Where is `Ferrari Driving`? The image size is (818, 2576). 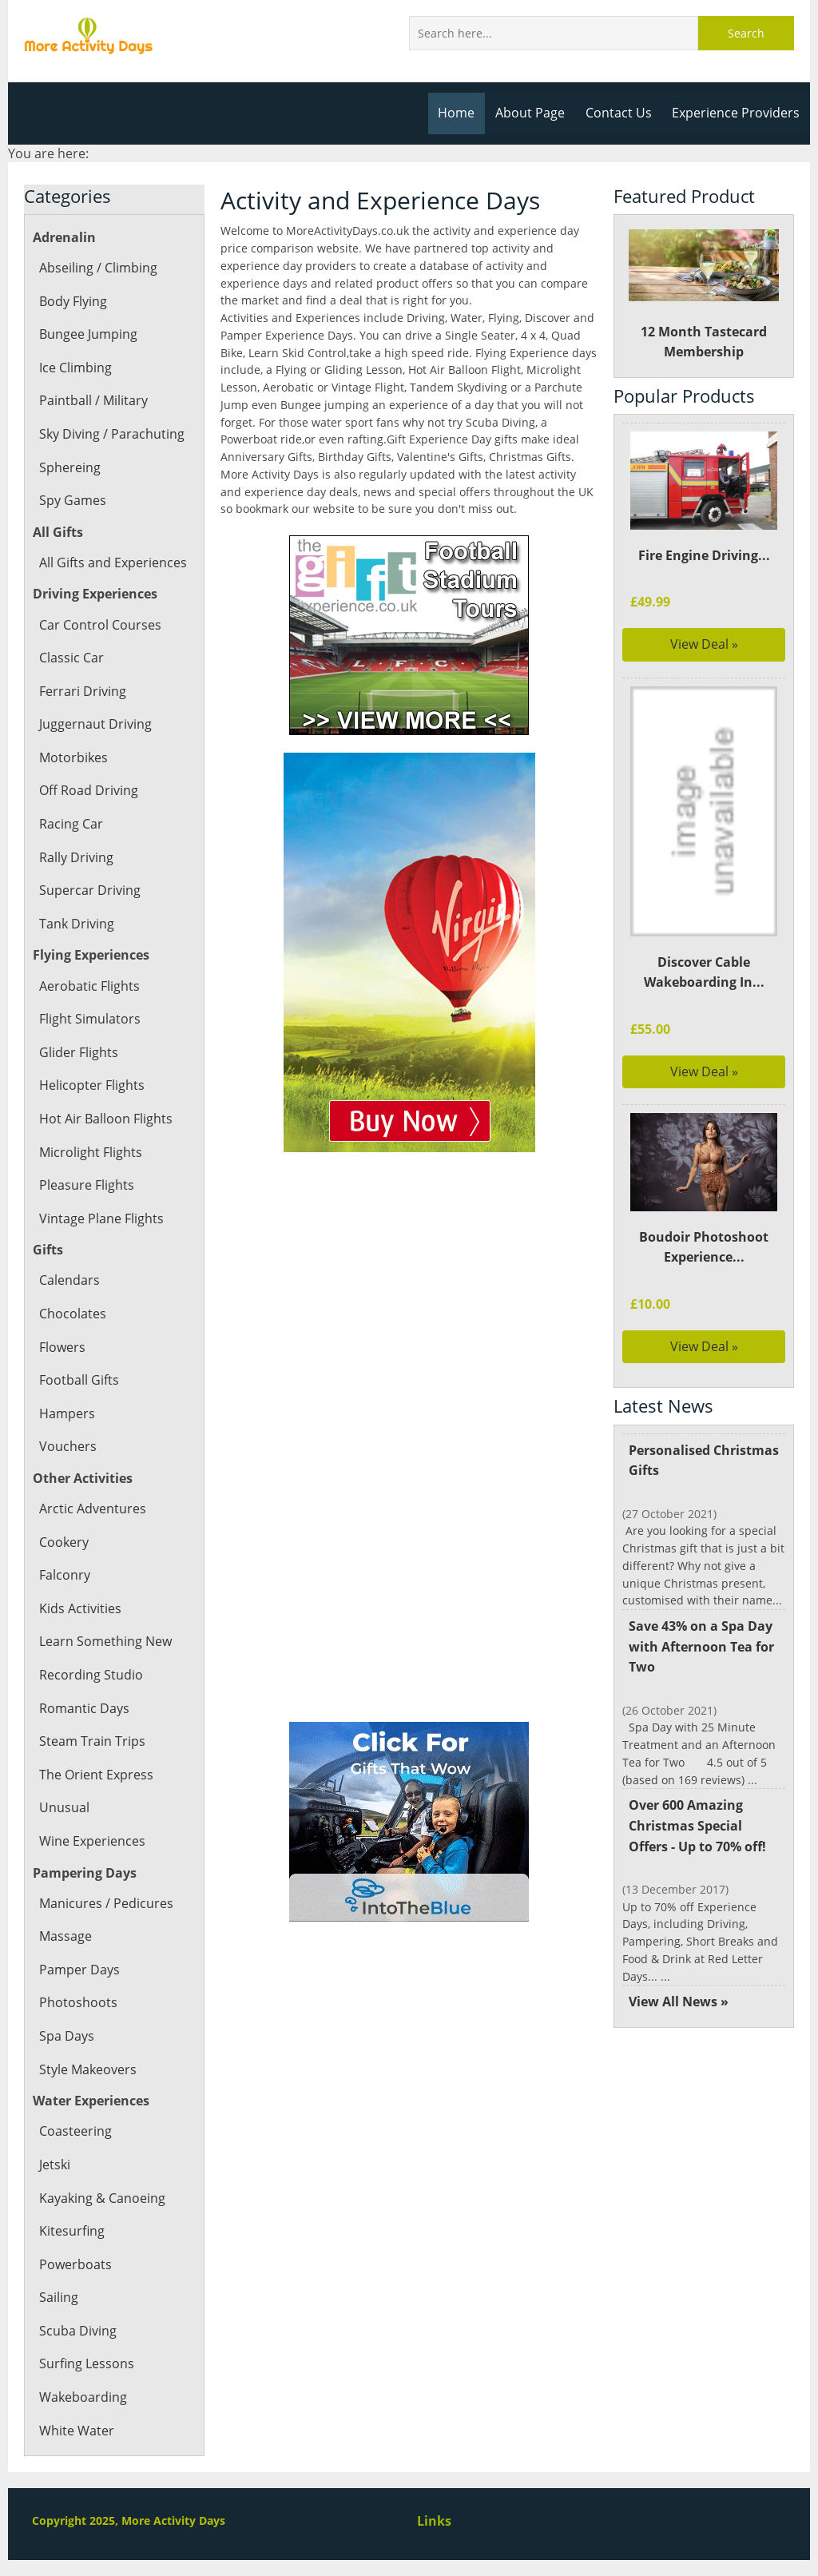
Ferrari Driving is located at coordinates (82, 691).